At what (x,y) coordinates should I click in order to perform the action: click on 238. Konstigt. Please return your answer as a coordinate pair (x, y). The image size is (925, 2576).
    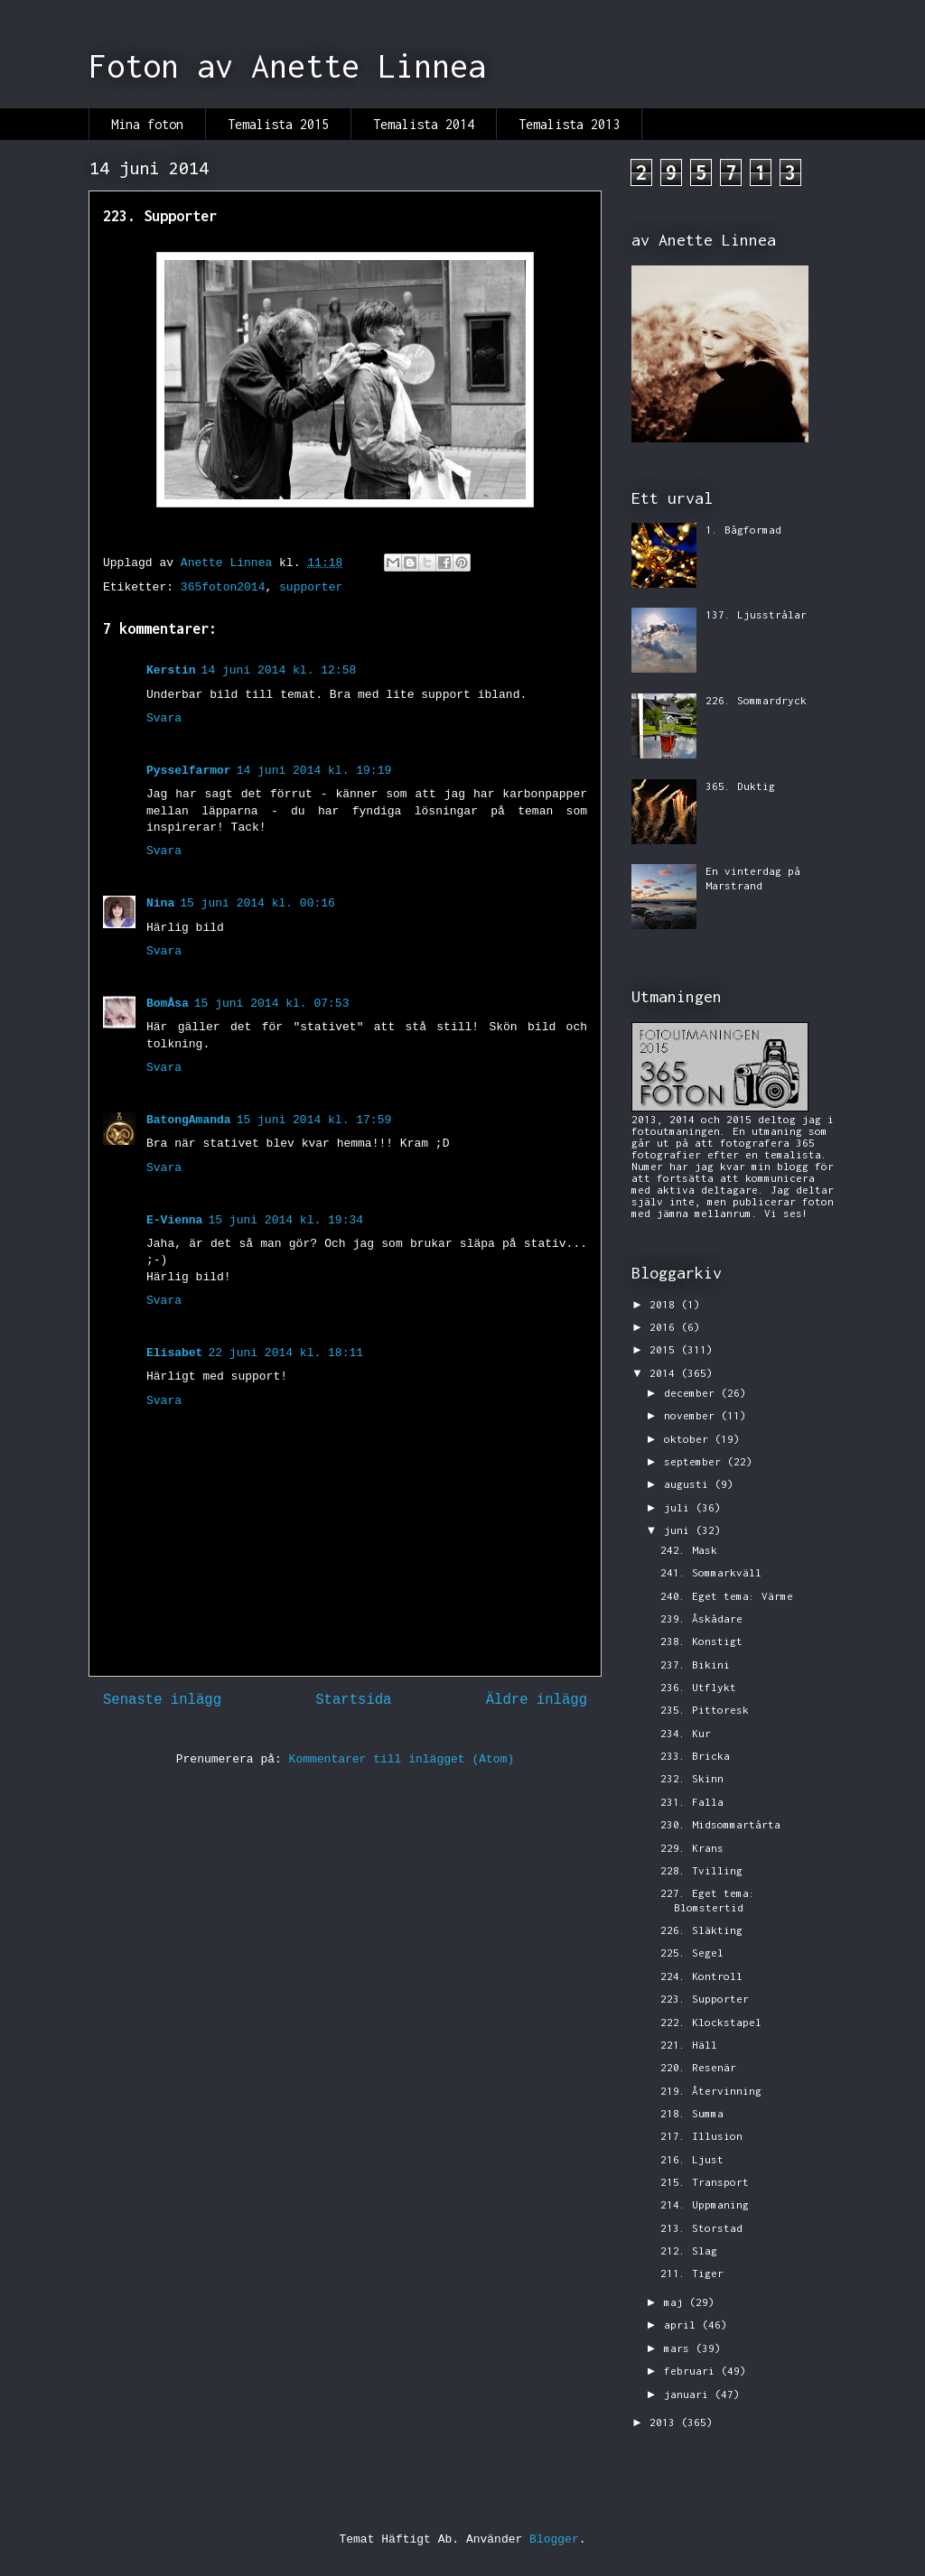
    Looking at the image, I should click on (701, 1641).